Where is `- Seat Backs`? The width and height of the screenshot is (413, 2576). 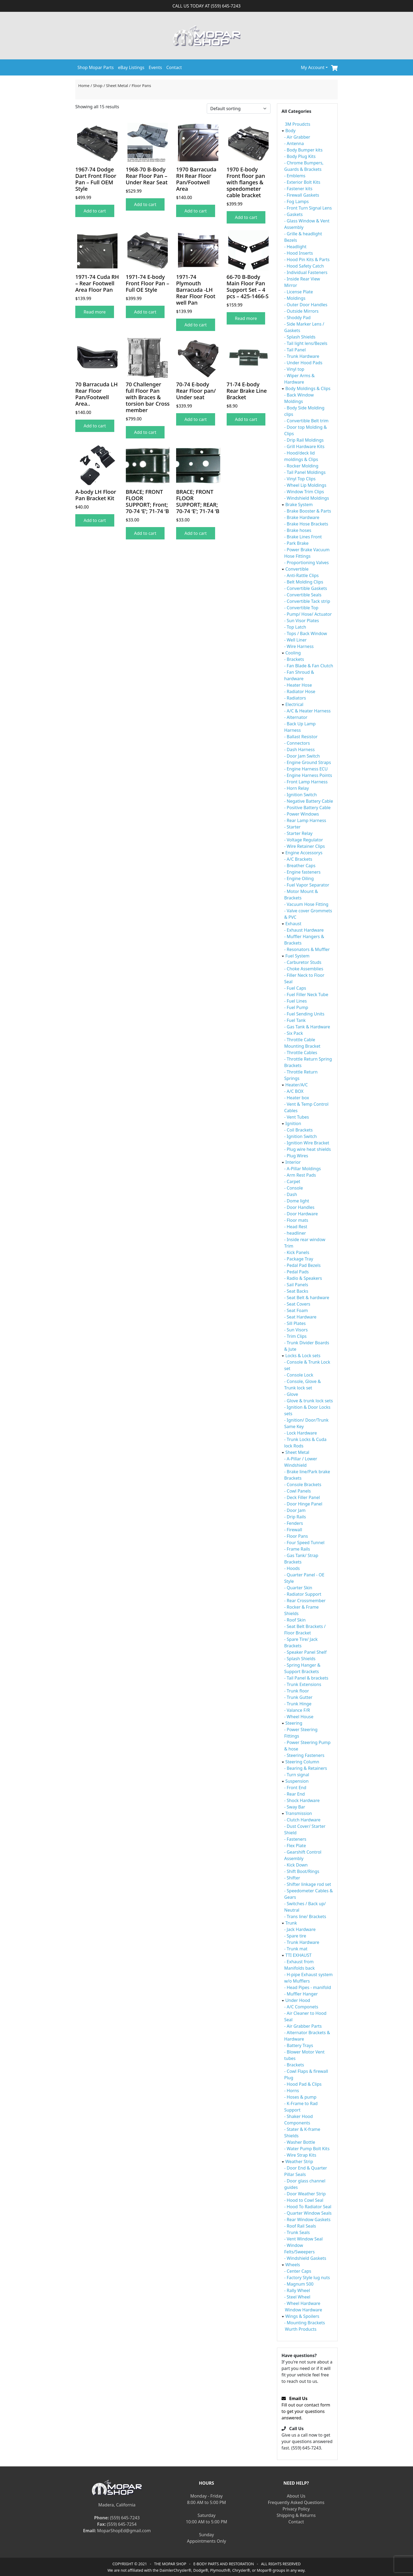 - Seat Backs is located at coordinates (296, 1291).